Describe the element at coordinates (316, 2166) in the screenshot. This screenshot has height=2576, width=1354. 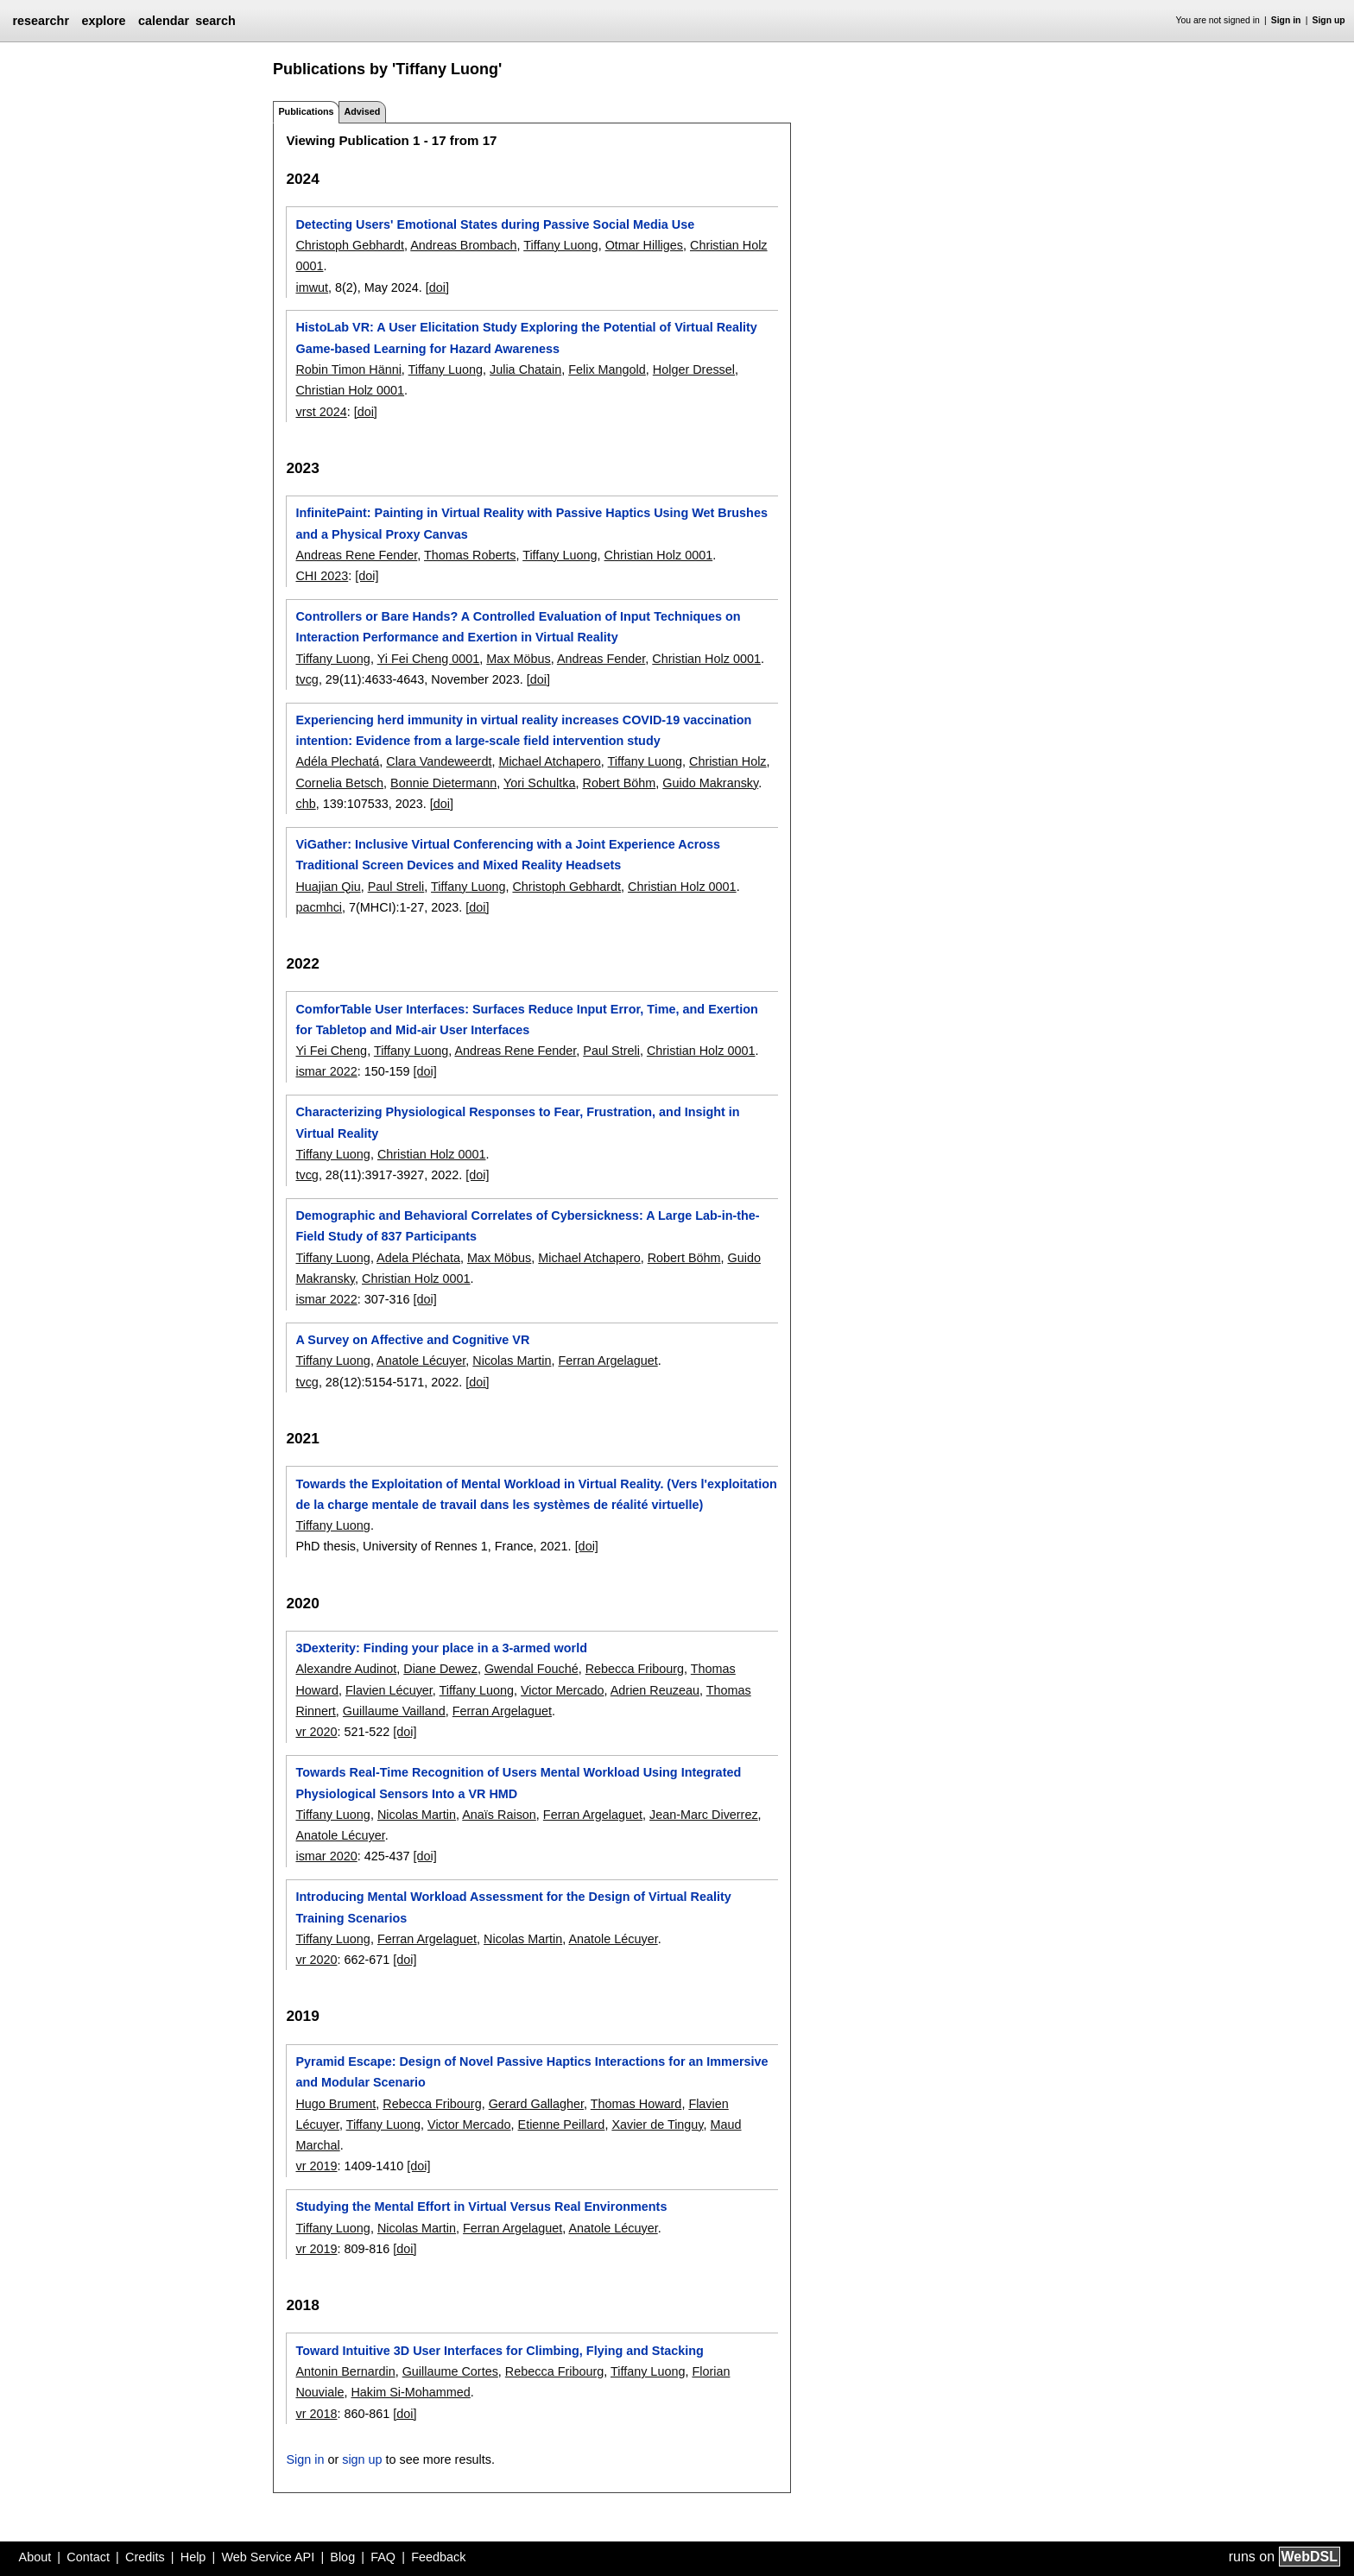
I see `vr 2019` at that location.